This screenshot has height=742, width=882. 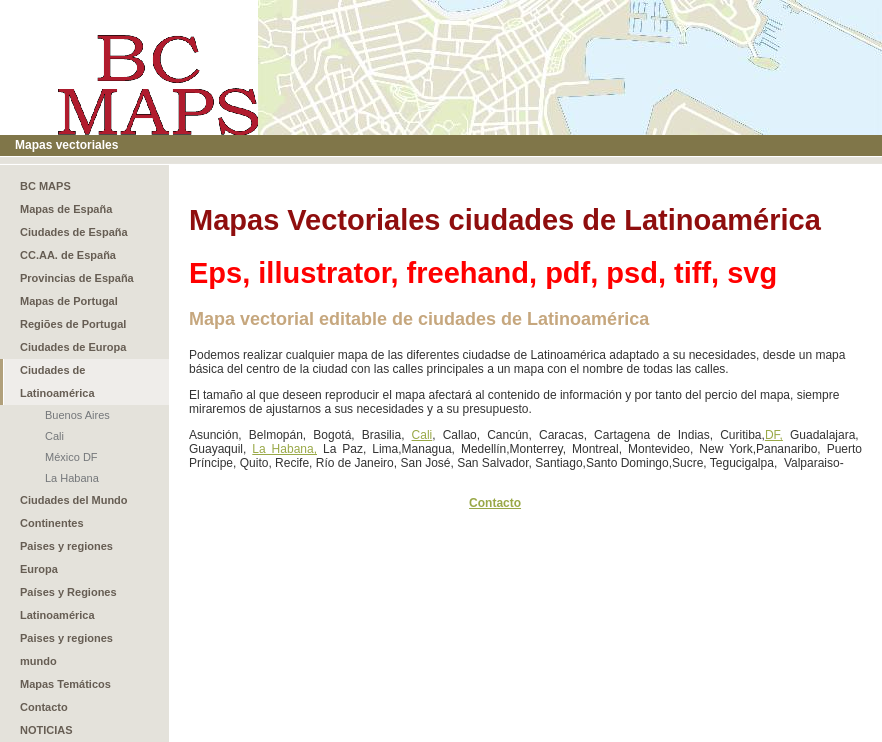 I want to click on Cali, so click(x=54, y=436).